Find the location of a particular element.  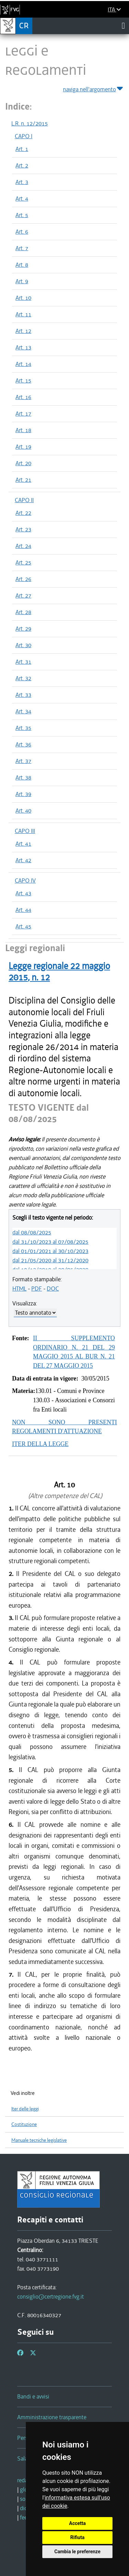

Art. 29 is located at coordinates (23, 628).